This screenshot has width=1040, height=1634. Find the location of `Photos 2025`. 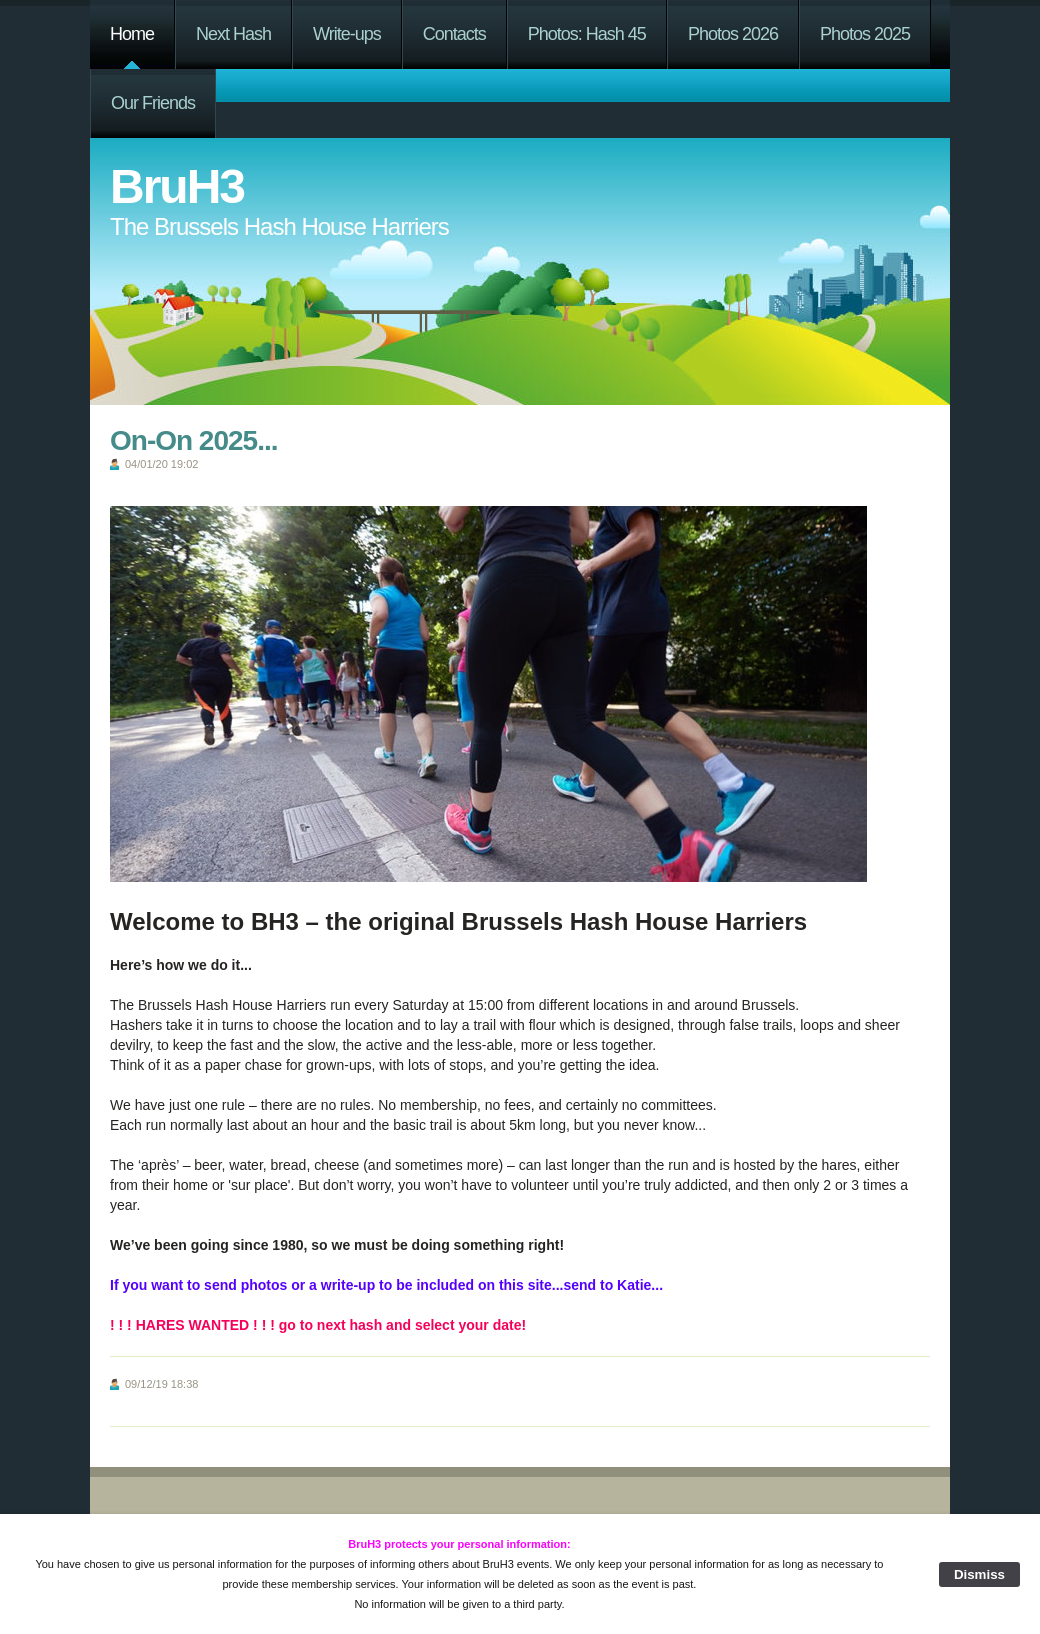

Photos 2025 is located at coordinates (865, 34).